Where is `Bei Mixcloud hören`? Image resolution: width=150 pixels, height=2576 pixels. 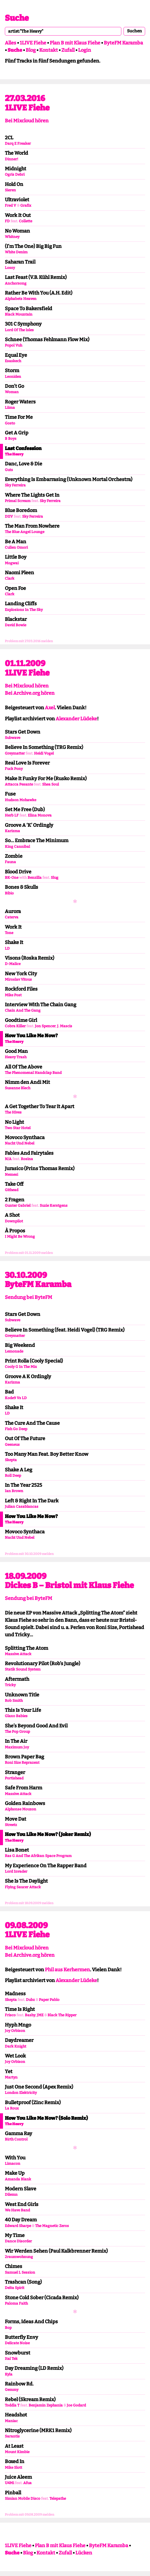
Bei Mixcloud hören is located at coordinates (27, 121).